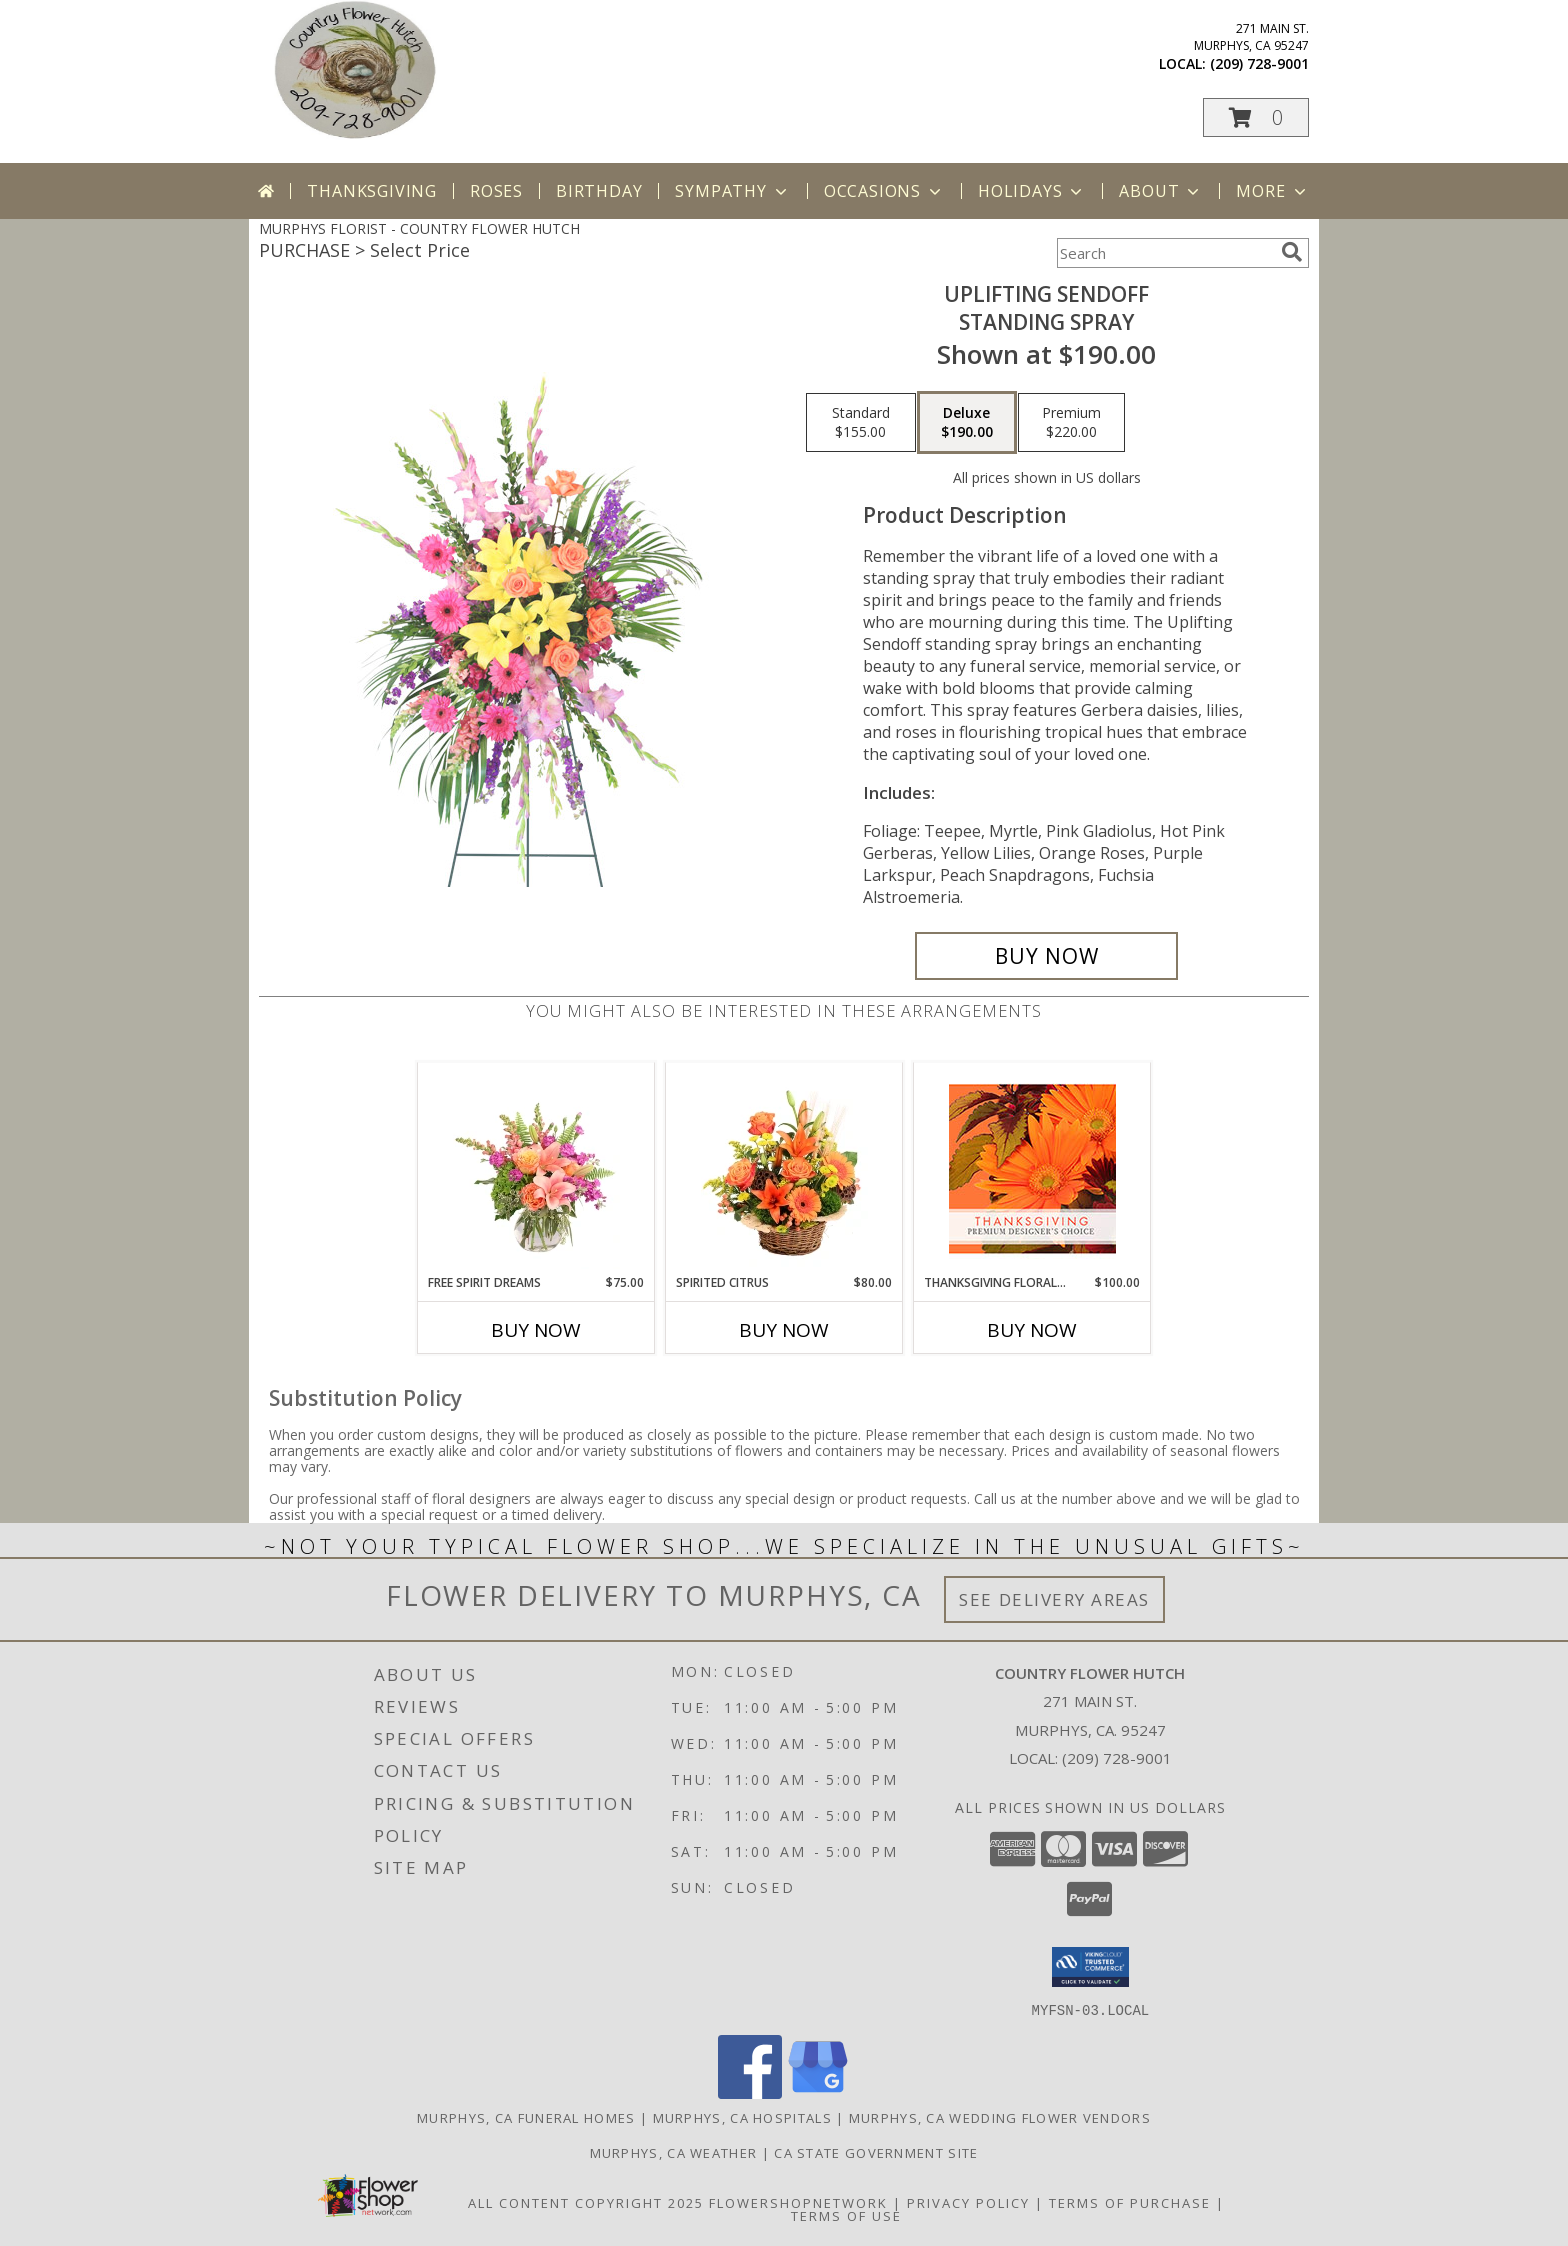 The height and width of the screenshot is (2246, 1568). Describe the element at coordinates (1032, 1330) in the screenshot. I see `Buy Now [Buy THANKSGIVING FLORAL BEAUTY Now for $100.00]` at that location.